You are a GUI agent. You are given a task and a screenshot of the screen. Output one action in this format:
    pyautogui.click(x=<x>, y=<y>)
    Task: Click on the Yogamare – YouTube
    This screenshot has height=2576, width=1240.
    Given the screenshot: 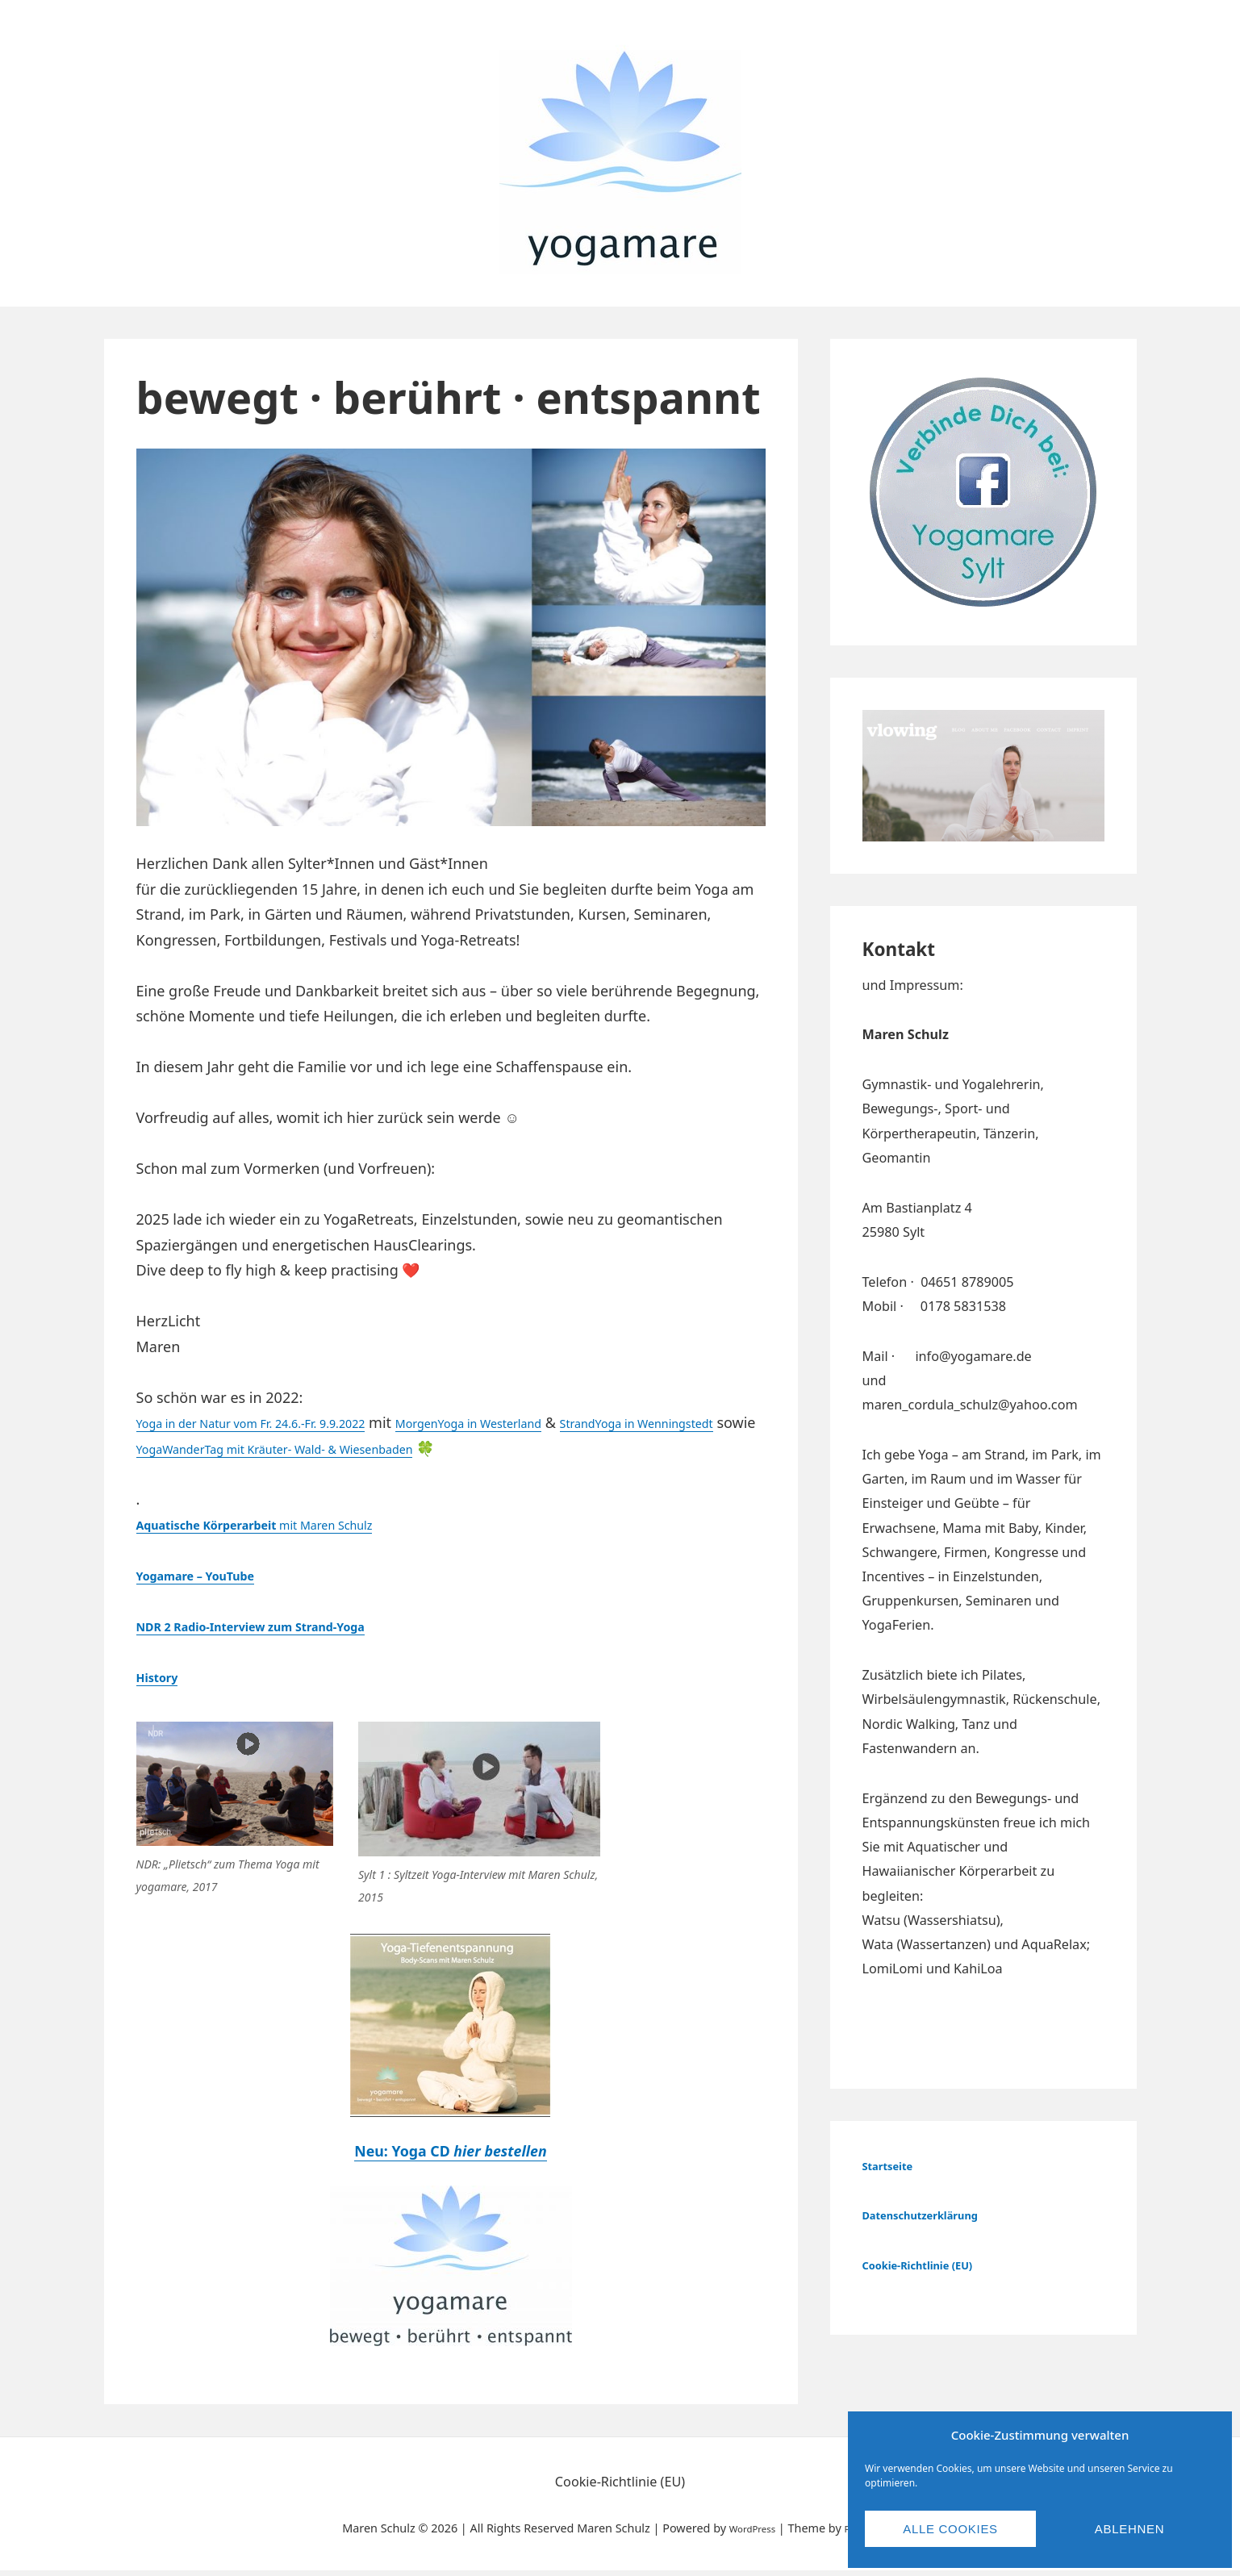 What is the action you would take?
    pyautogui.click(x=211, y=1574)
    